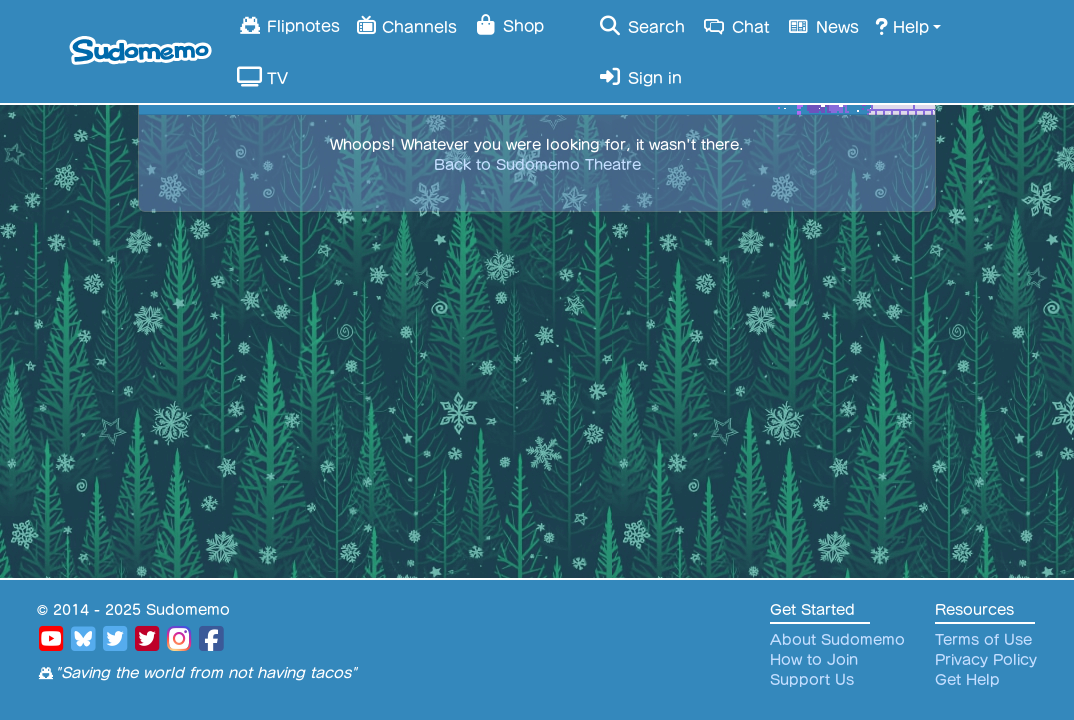 The height and width of the screenshot is (720, 1074). I want to click on Back to Sudomemo Theatre, so click(537, 165).